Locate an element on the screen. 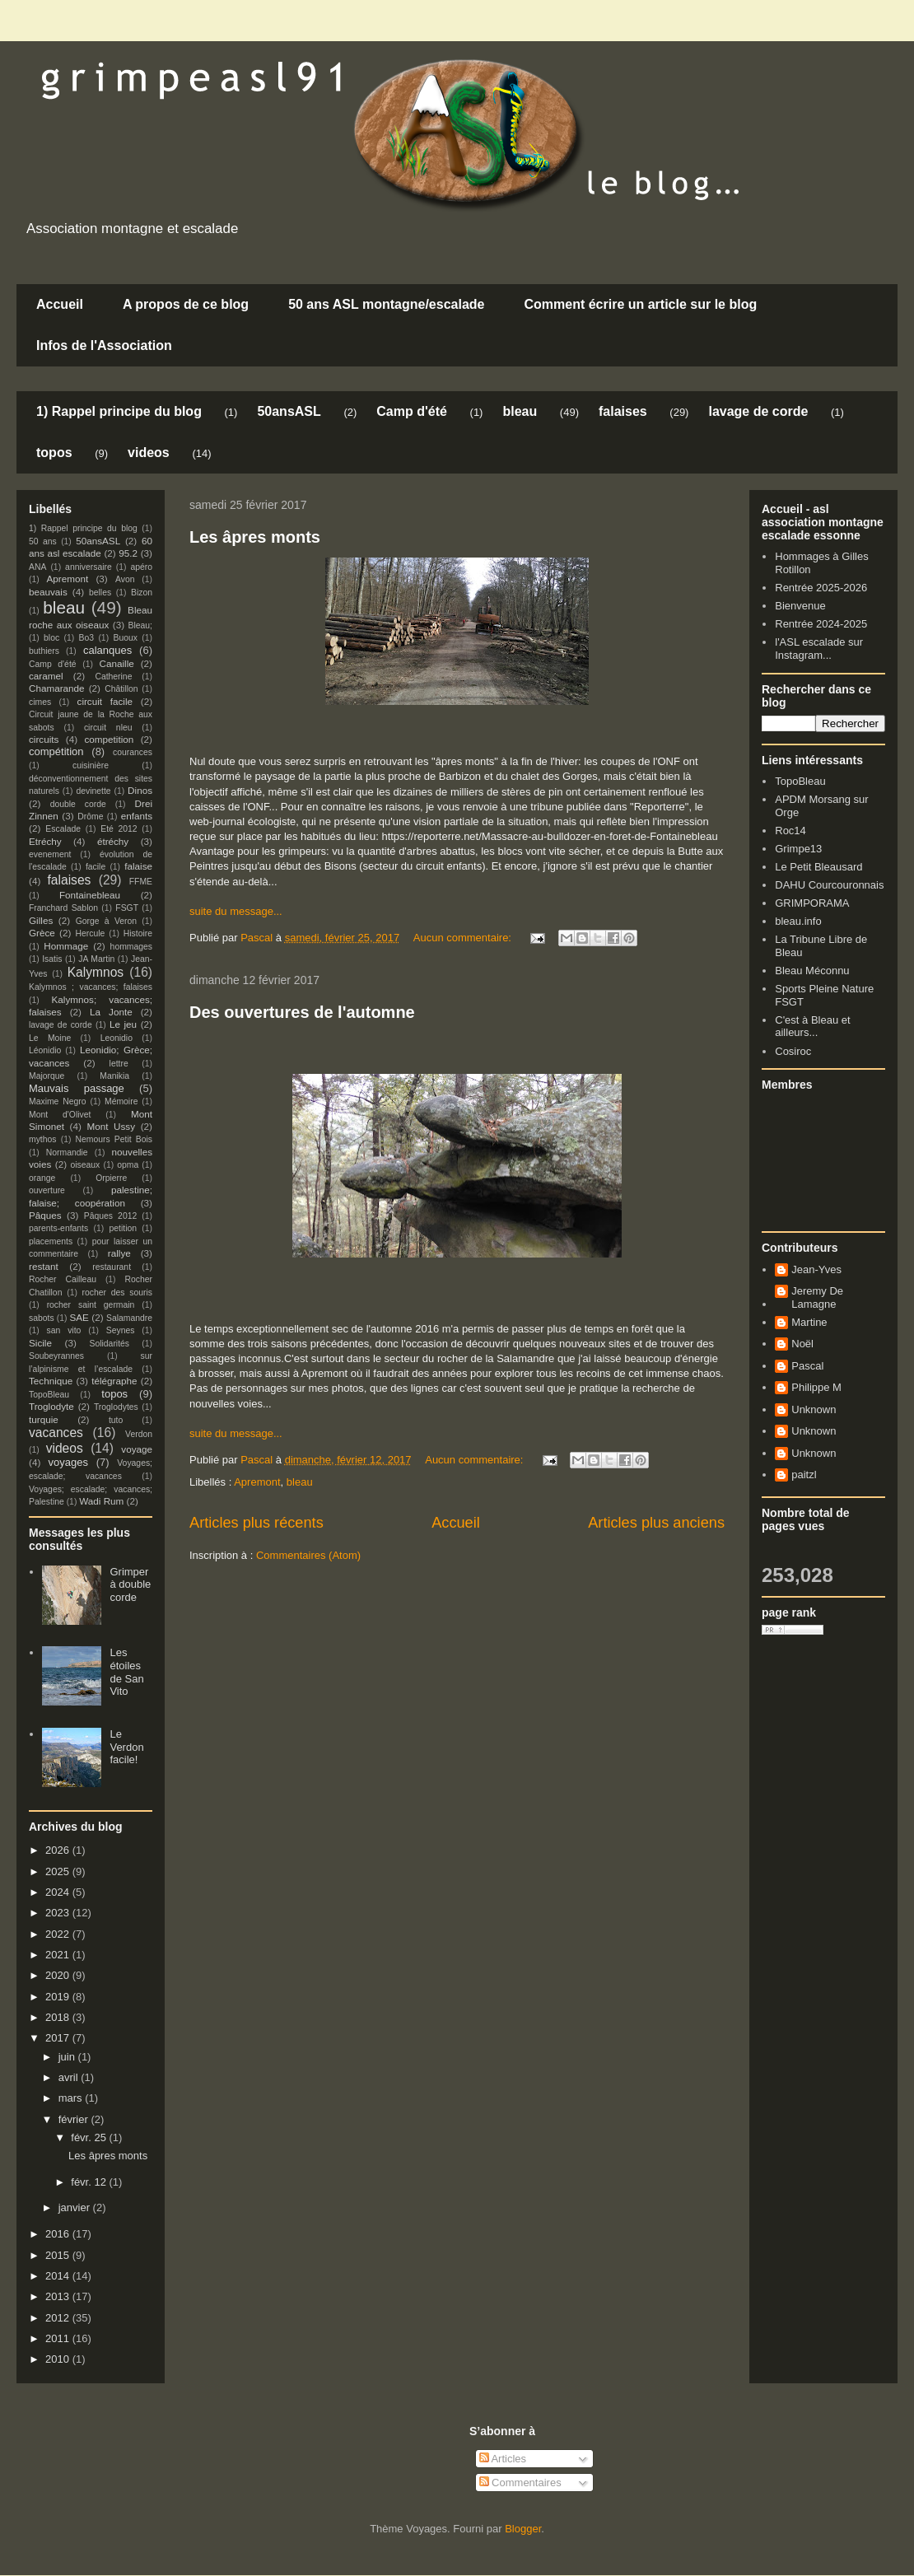  Bienvenue is located at coordinates (800, 606).